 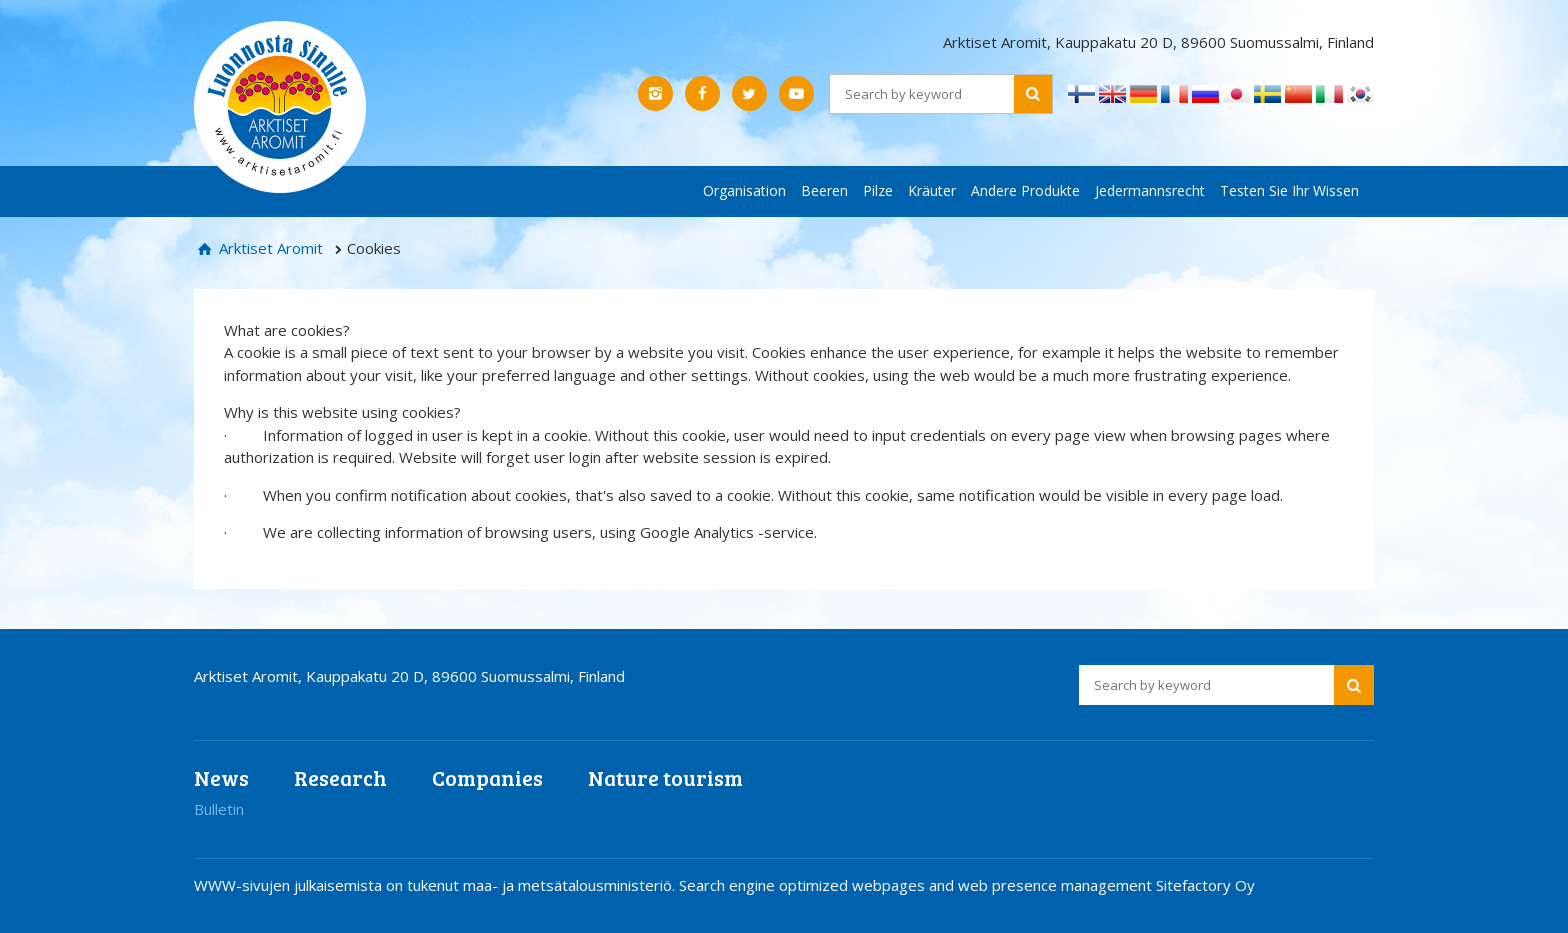 What do you see at coordinates (340, 777) in the screenshot?
I see `Research` at bounding box center [340, 777].